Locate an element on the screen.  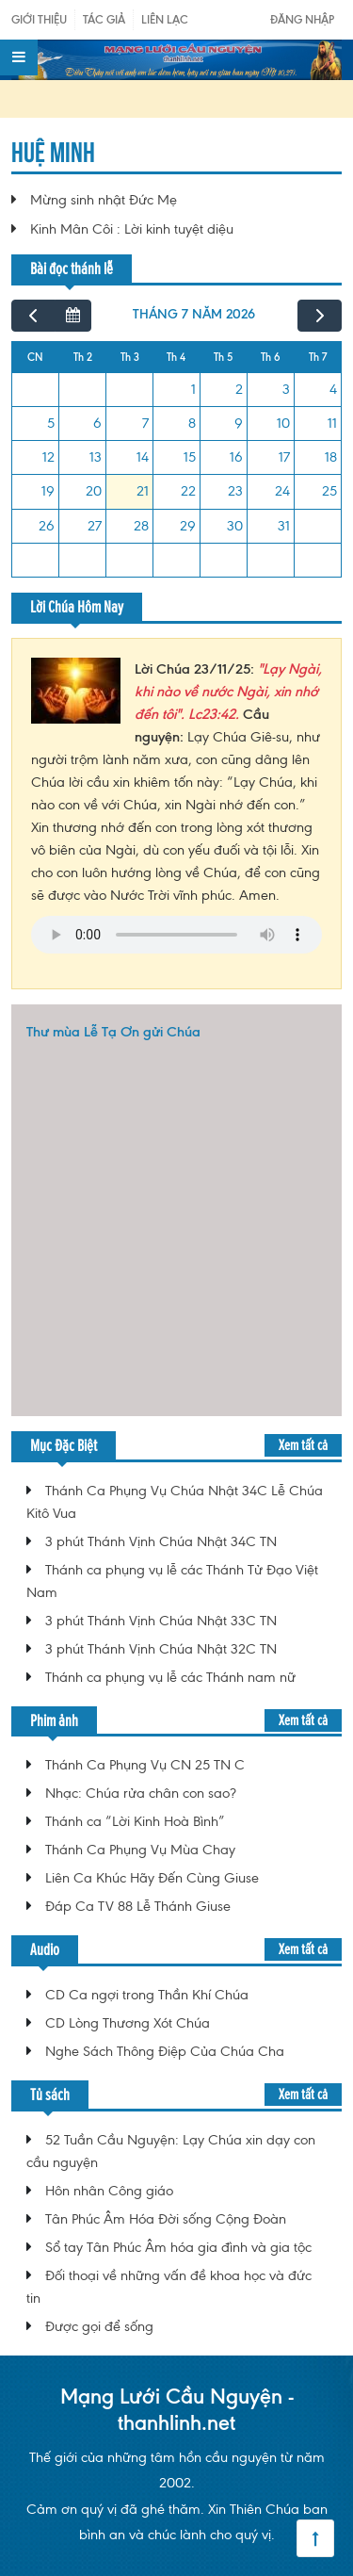
11 [11 tháng 7, 2026] is located at coordinates (332, 423).